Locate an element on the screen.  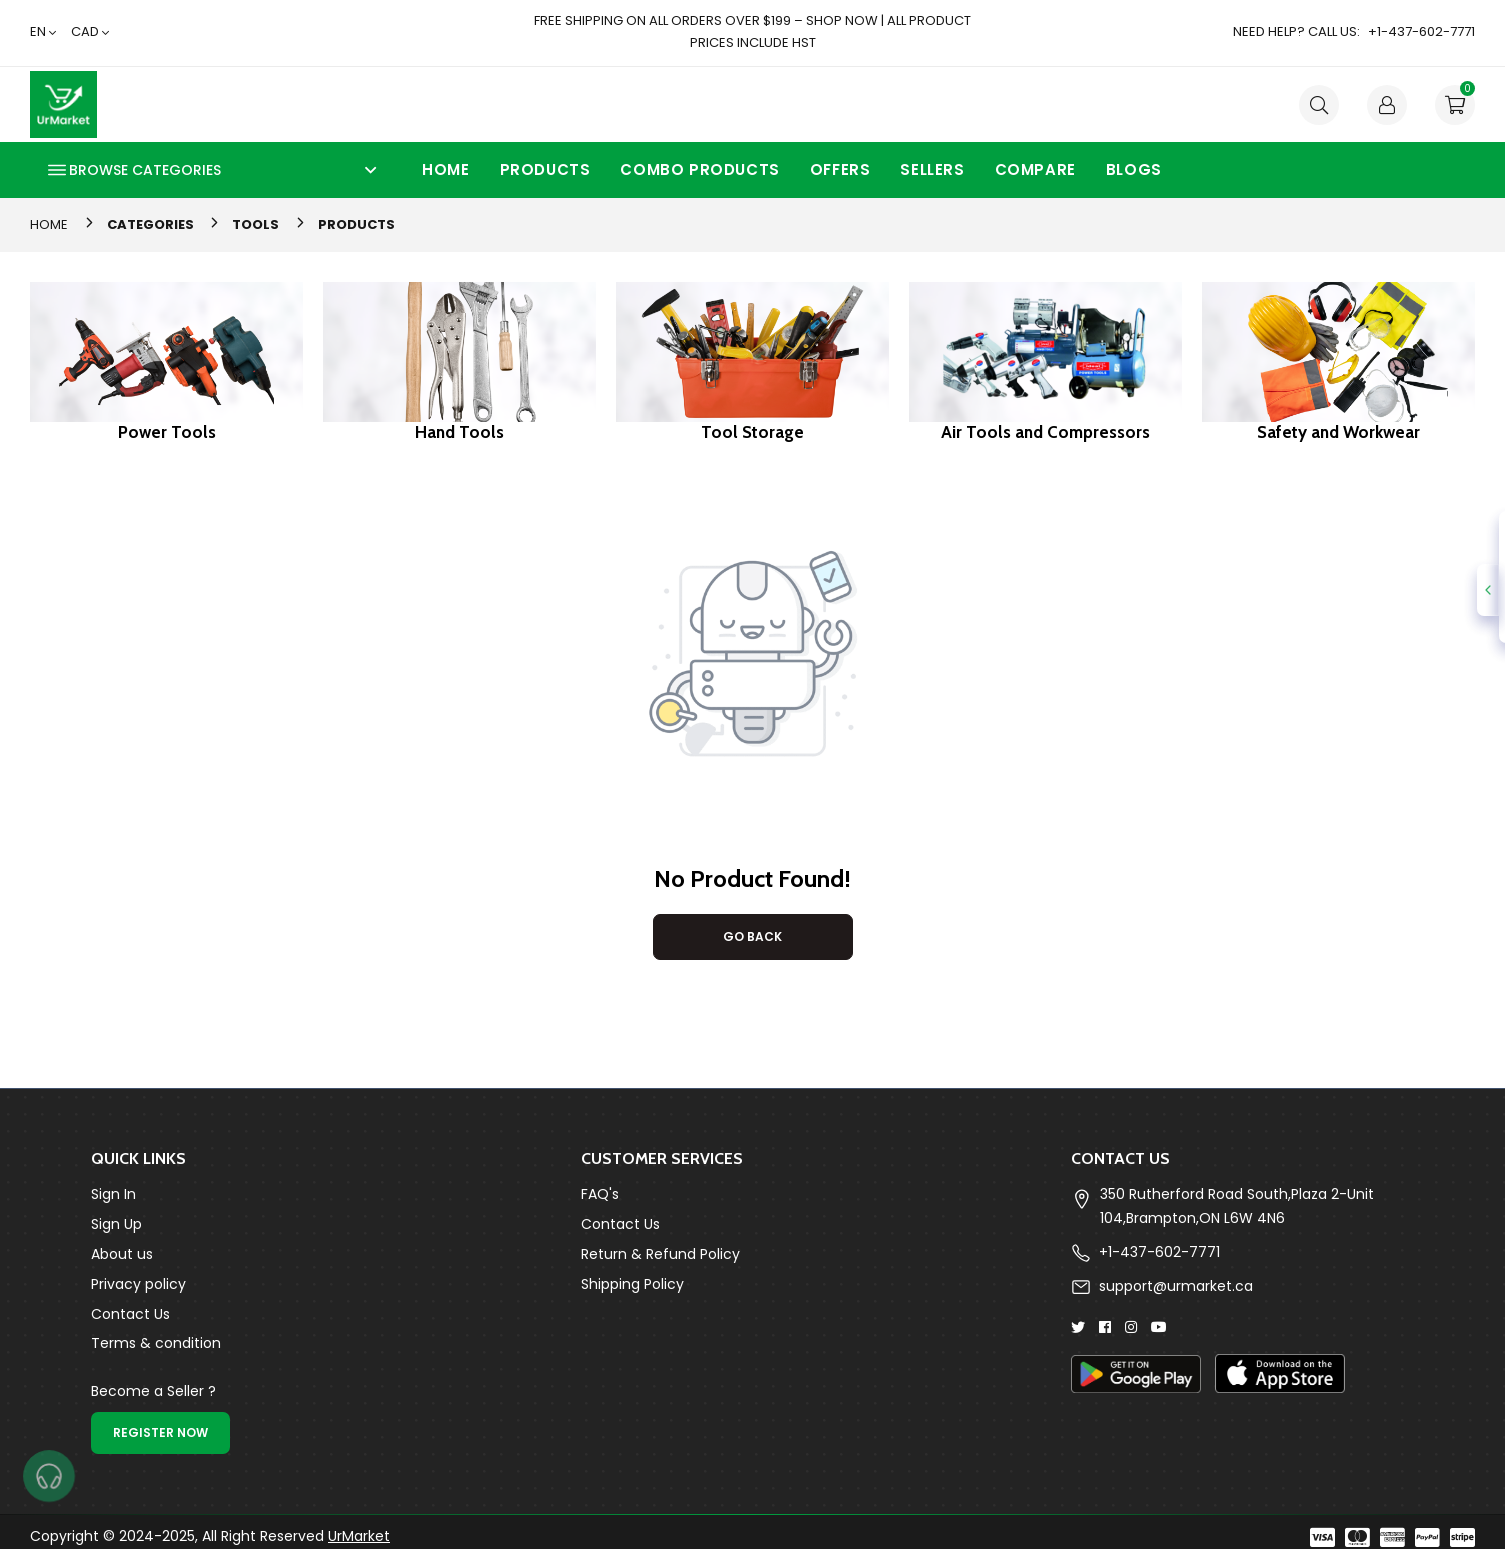
[Instagram] is located at coordinates (1131, 1326).